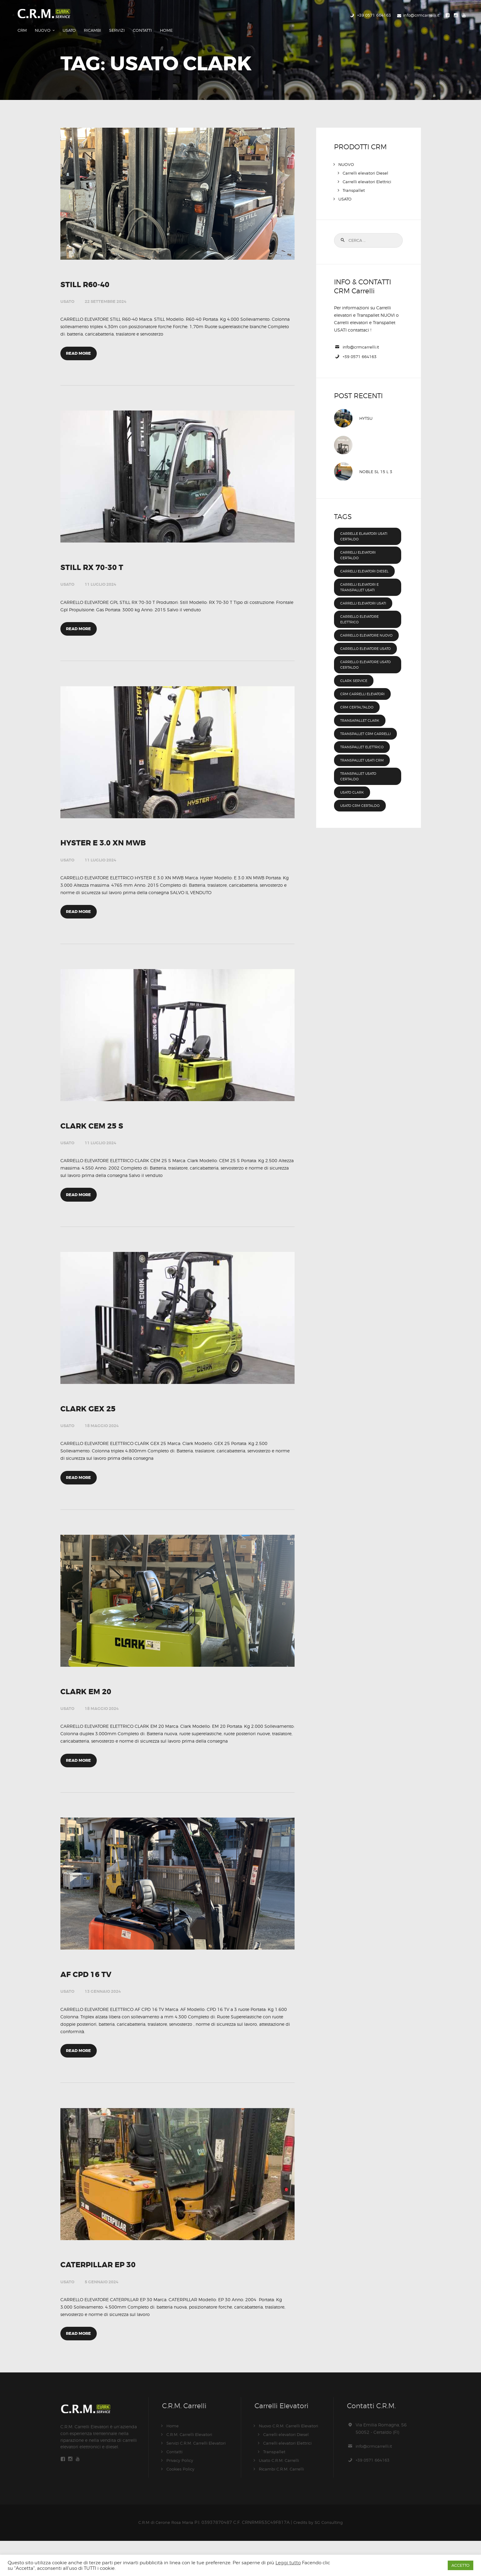 Image resolution: width=481 pixels, height=2576 pixels. I want to click on carrello elevatore nuovo [carrello elevatore nuovo (47 elementi)], so click(362, 629).